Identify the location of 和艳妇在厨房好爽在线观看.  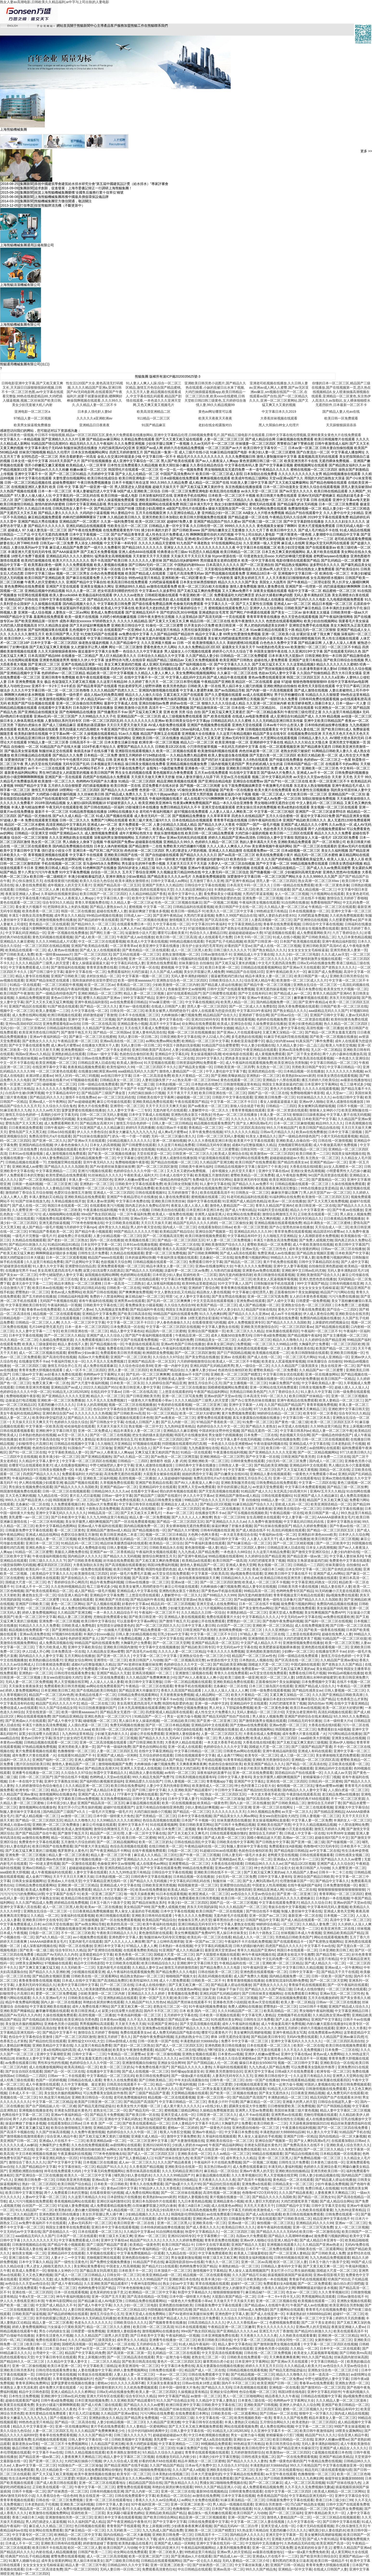
(103, 2002).